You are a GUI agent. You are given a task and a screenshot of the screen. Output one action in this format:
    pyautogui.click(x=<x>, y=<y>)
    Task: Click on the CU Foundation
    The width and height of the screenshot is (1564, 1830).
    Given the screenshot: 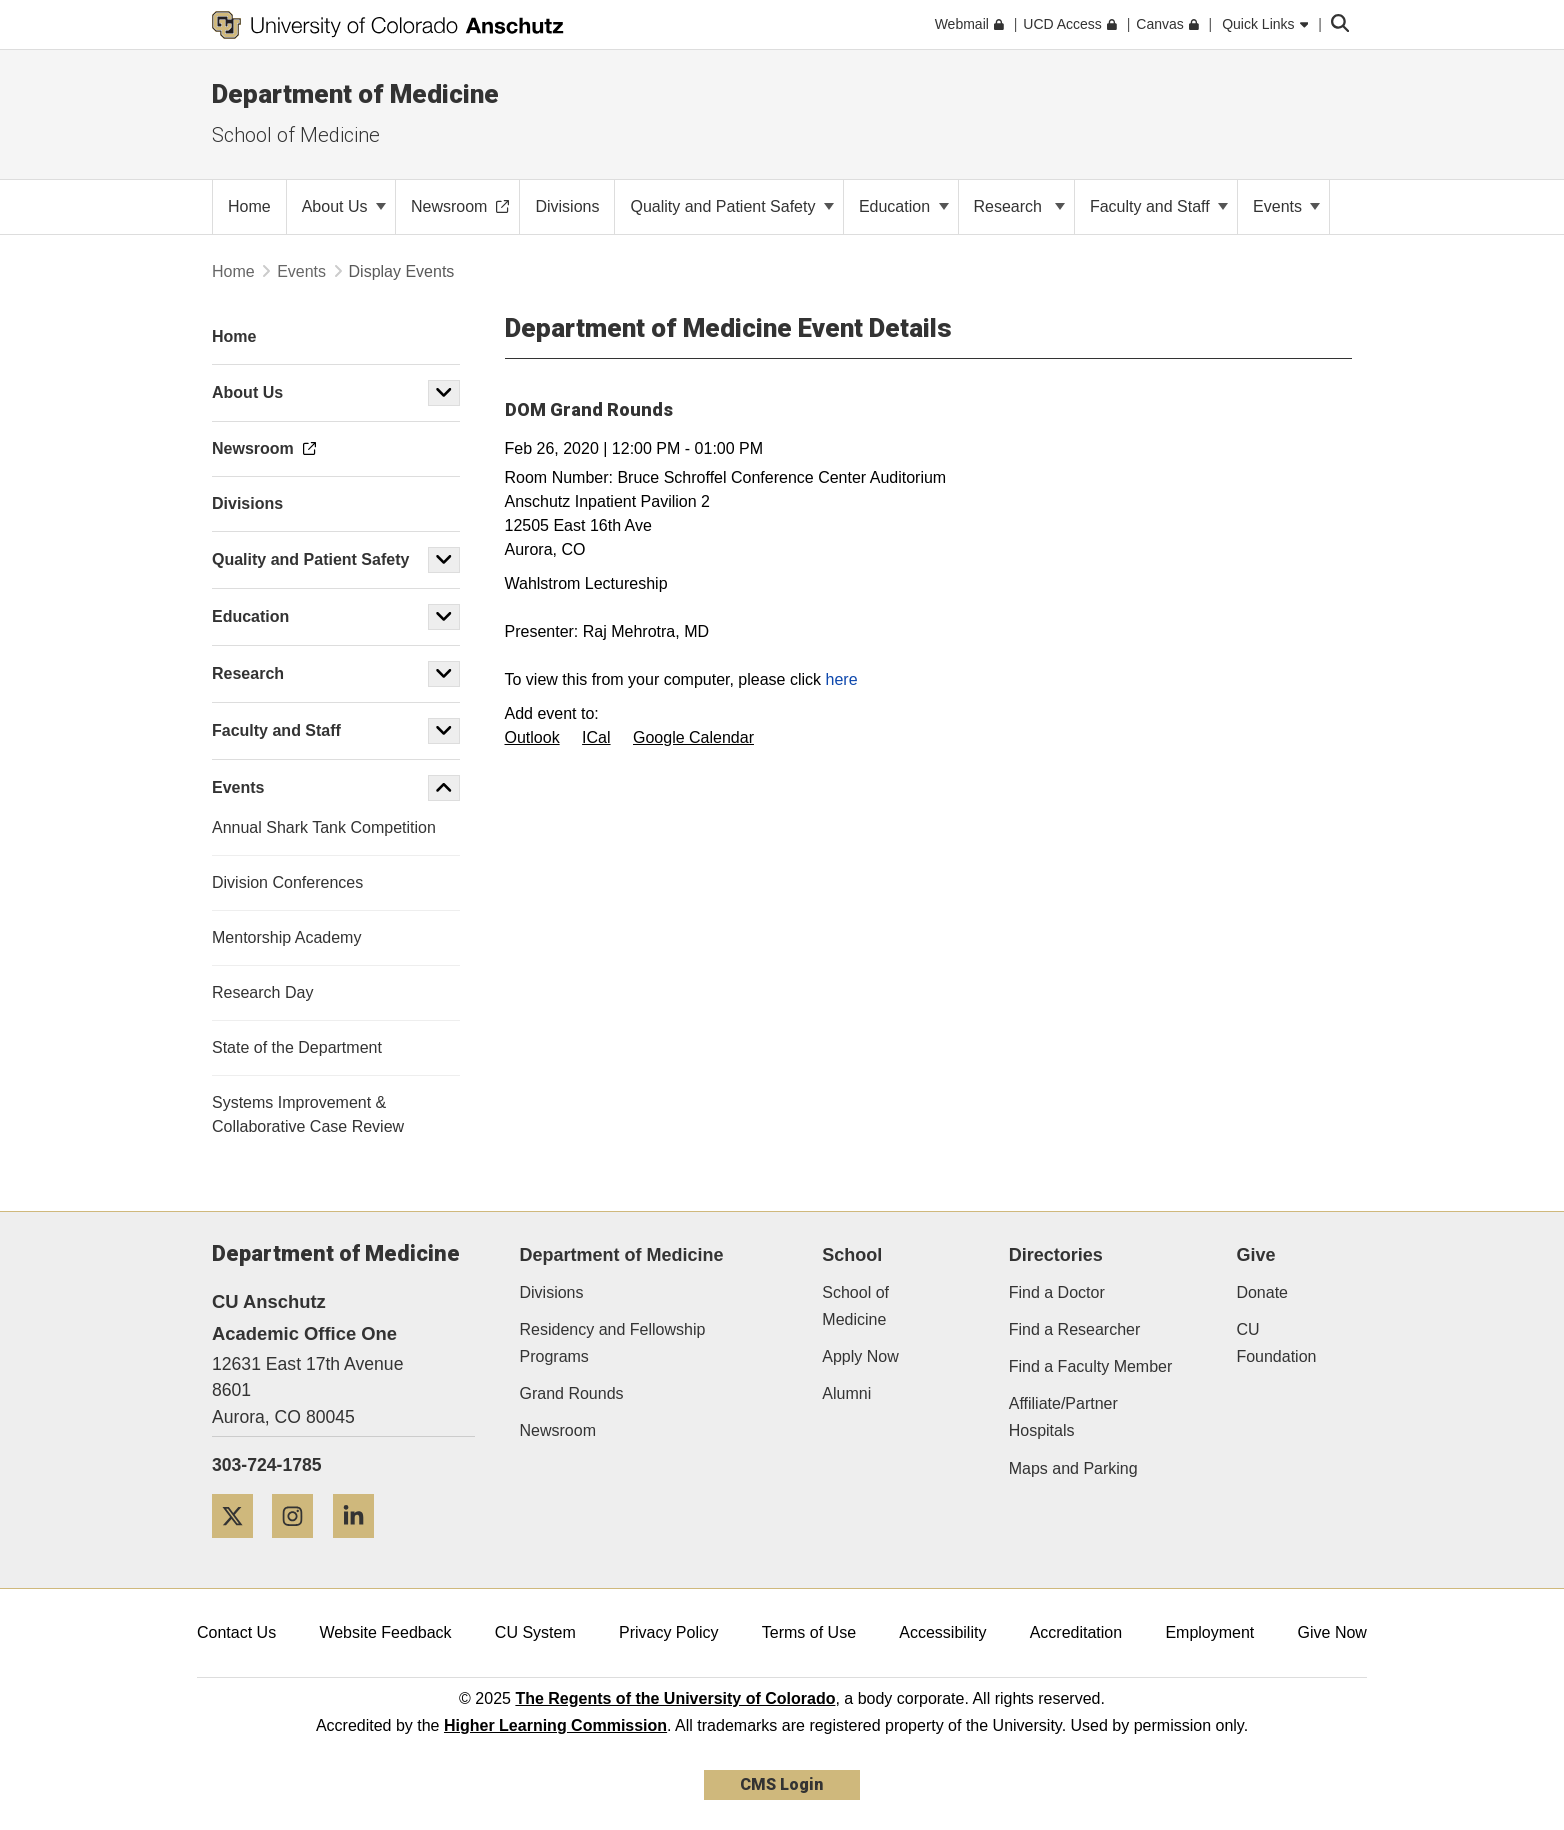 What is the action you would take?
    pyautogui.click(x=1276, y=1343)
    